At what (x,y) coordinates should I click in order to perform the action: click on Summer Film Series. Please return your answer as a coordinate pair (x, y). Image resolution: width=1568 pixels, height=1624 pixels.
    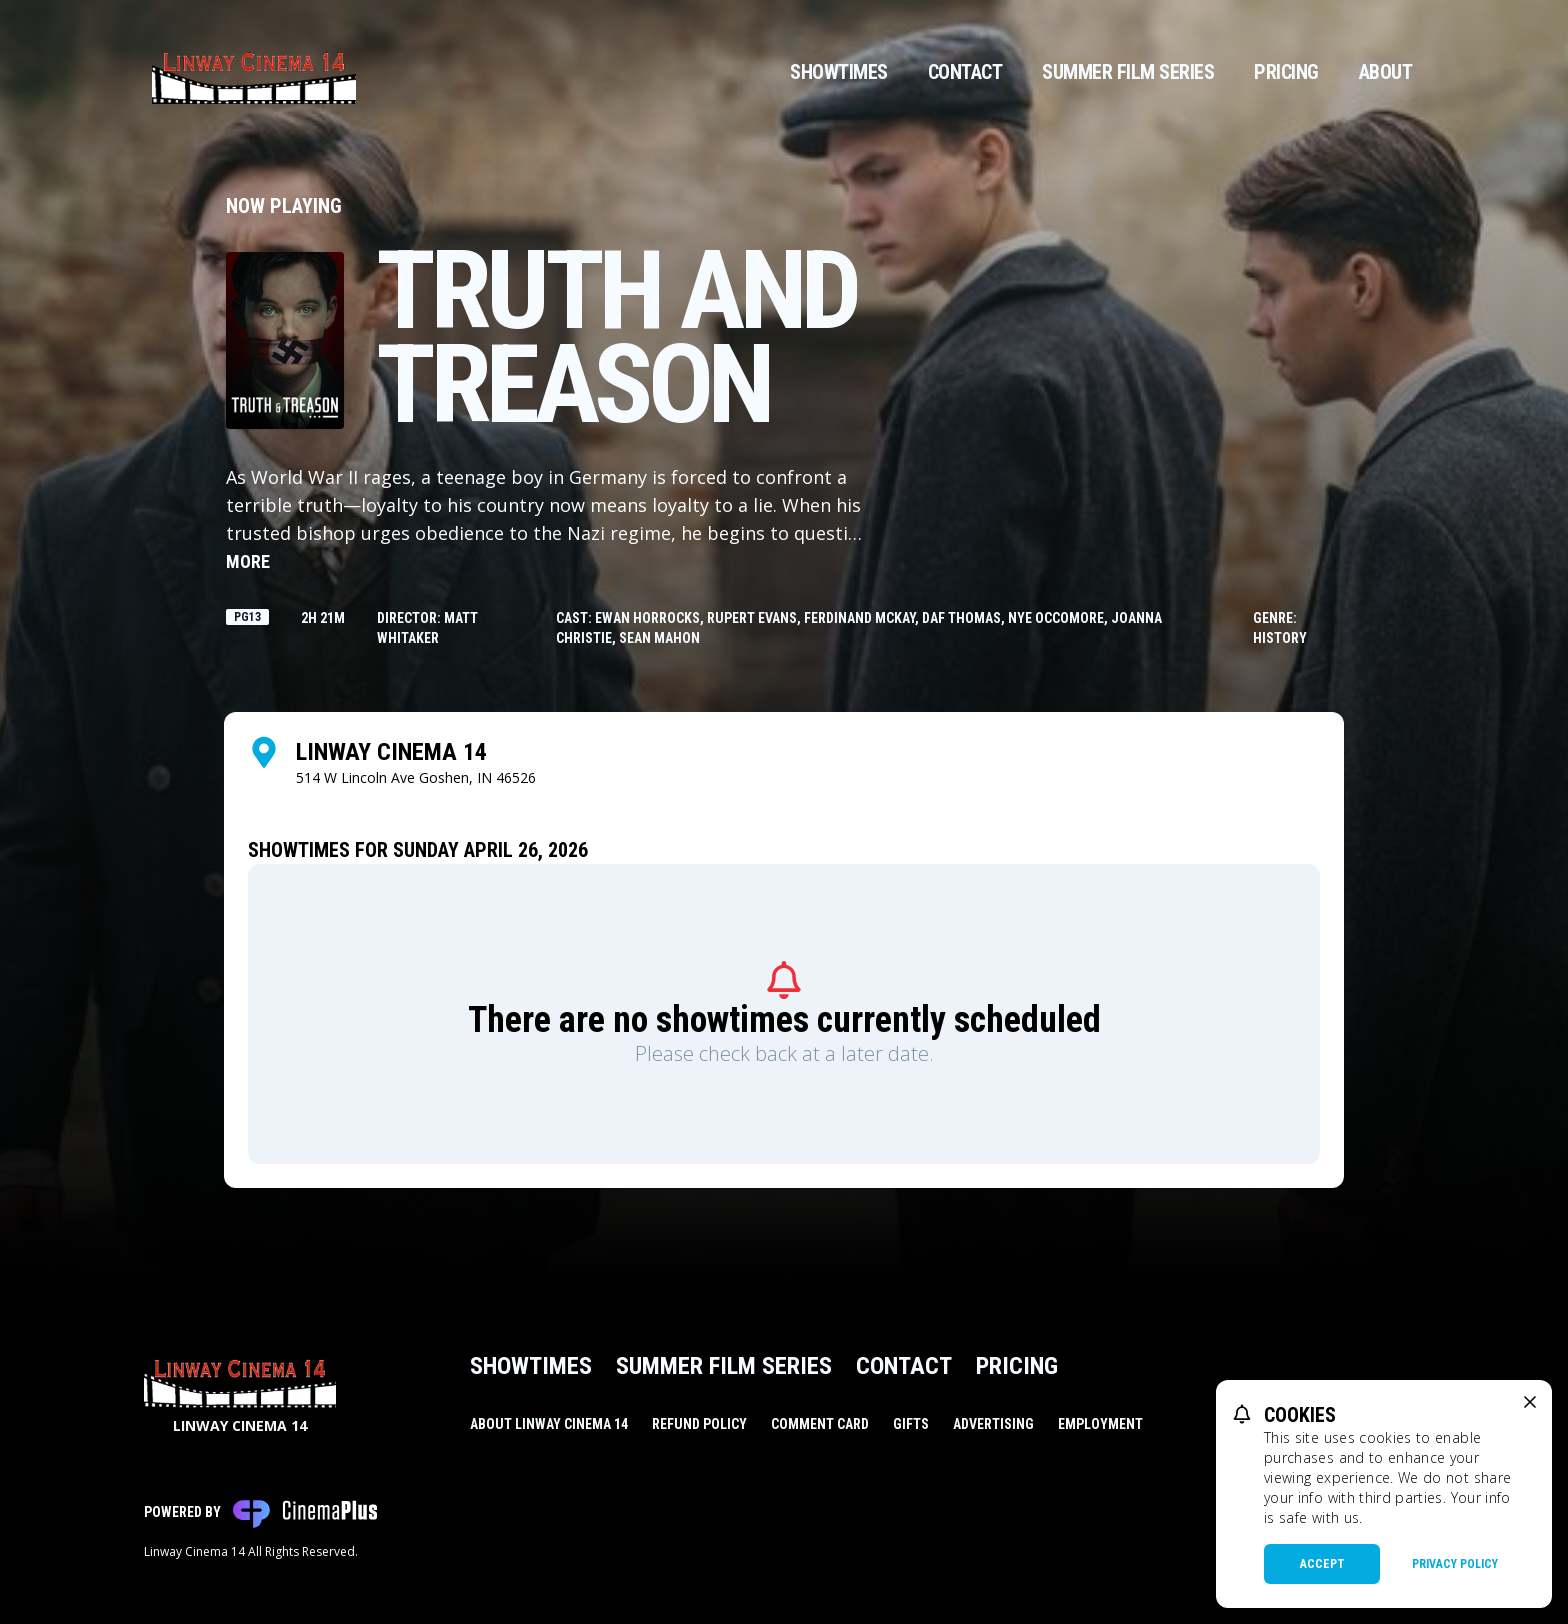
    Looking at the image, I should click on (1128, 72).